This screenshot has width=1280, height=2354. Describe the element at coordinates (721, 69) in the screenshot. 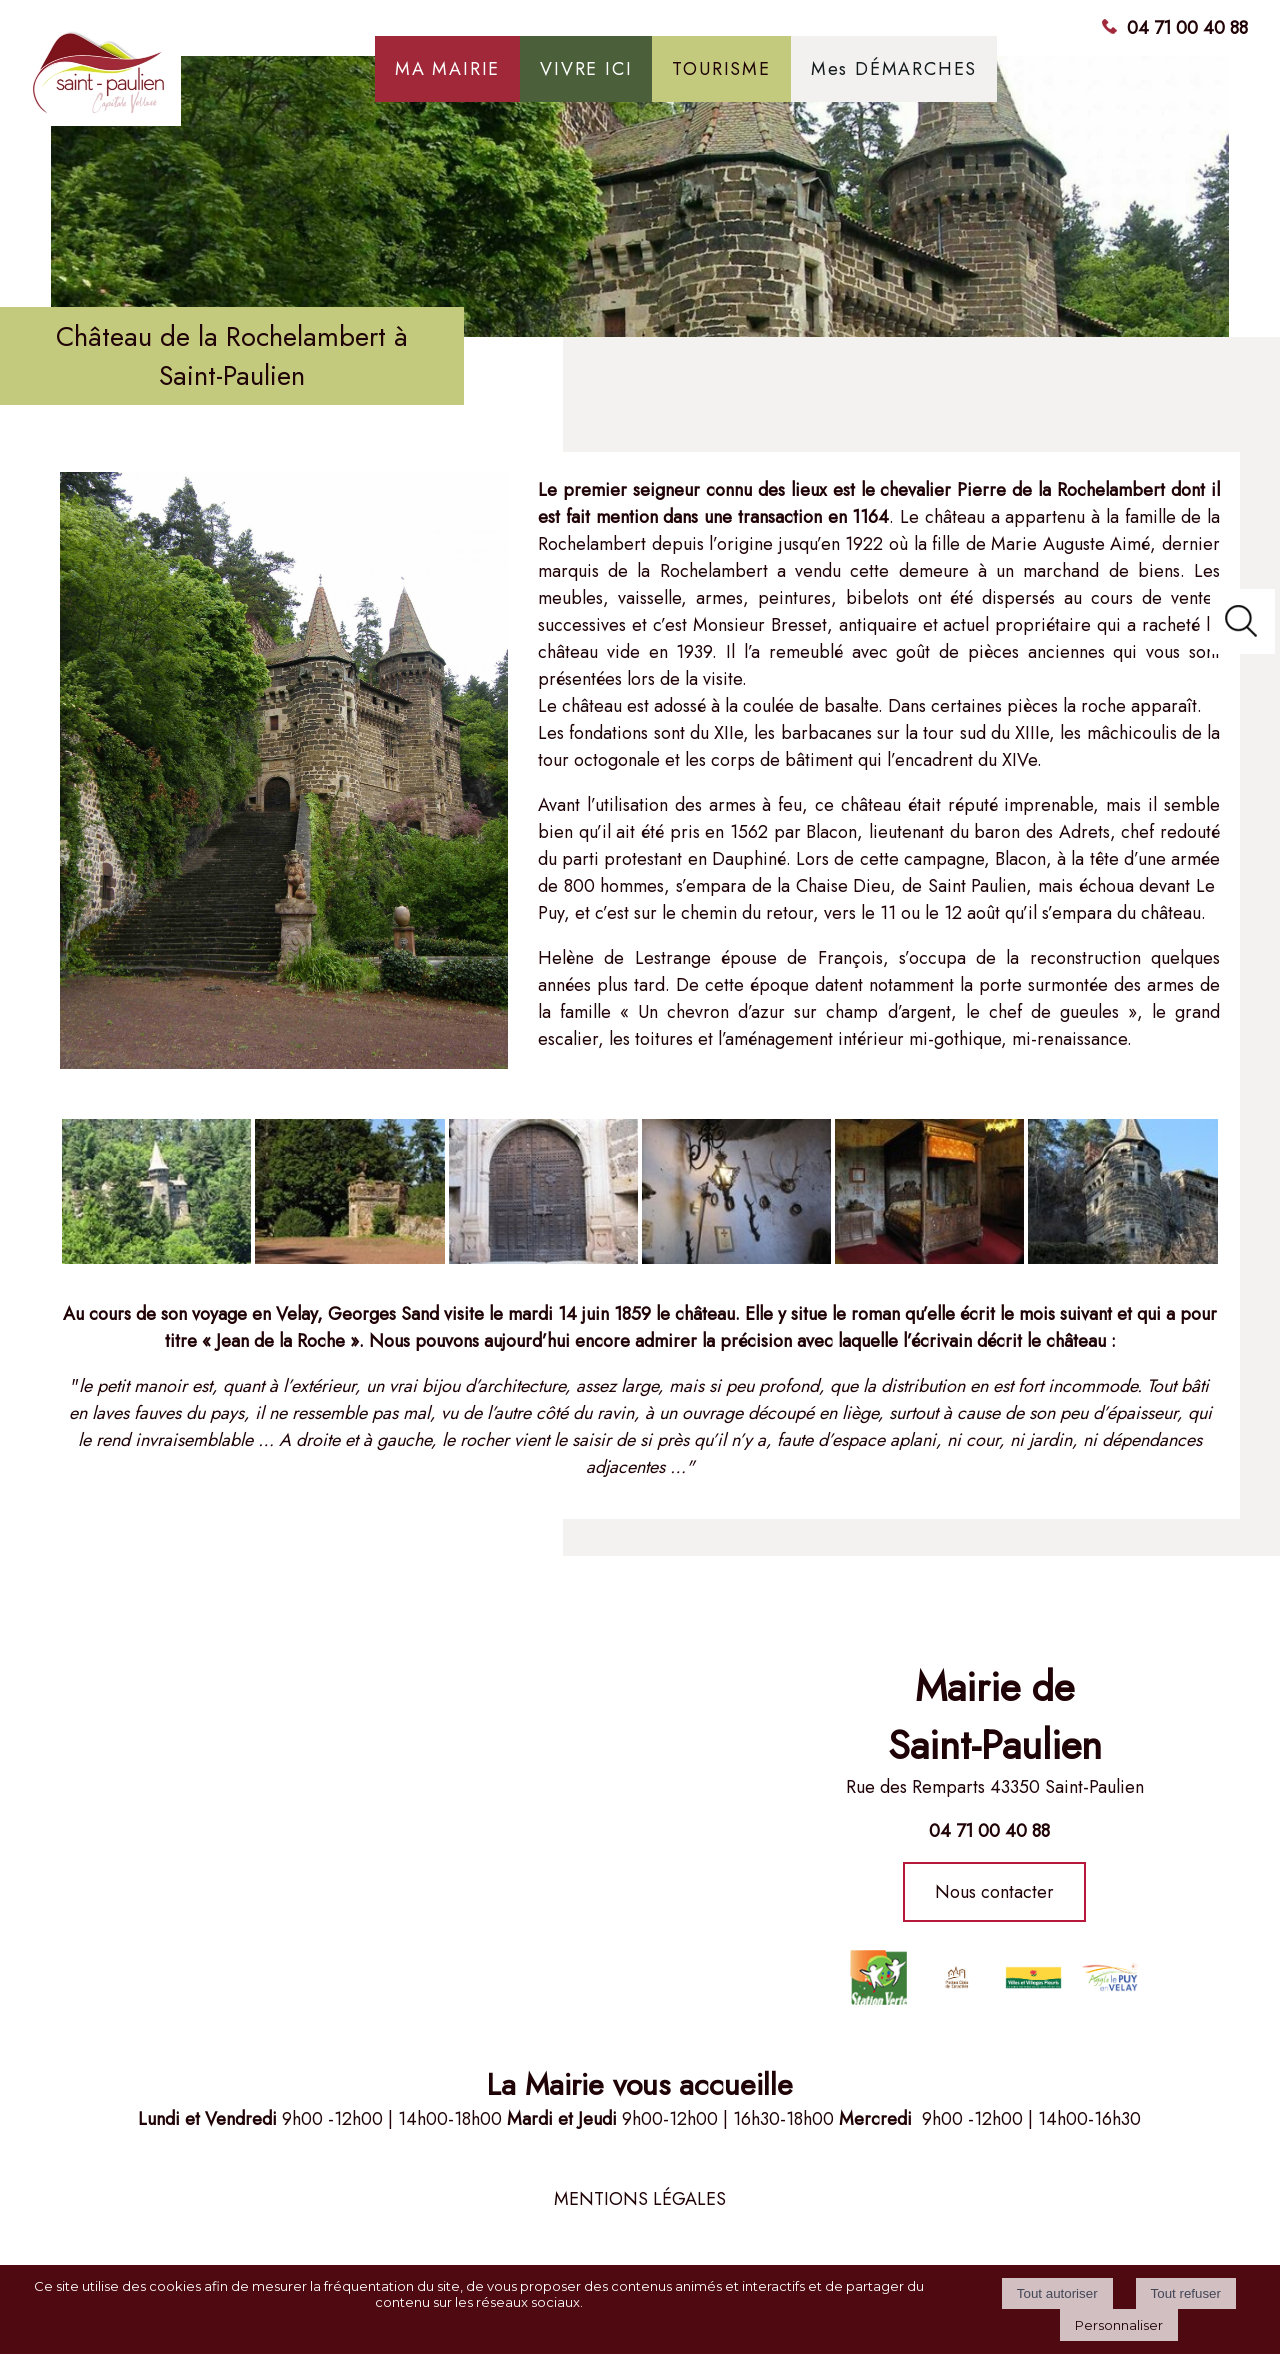

I see `TOURISME` at that location.